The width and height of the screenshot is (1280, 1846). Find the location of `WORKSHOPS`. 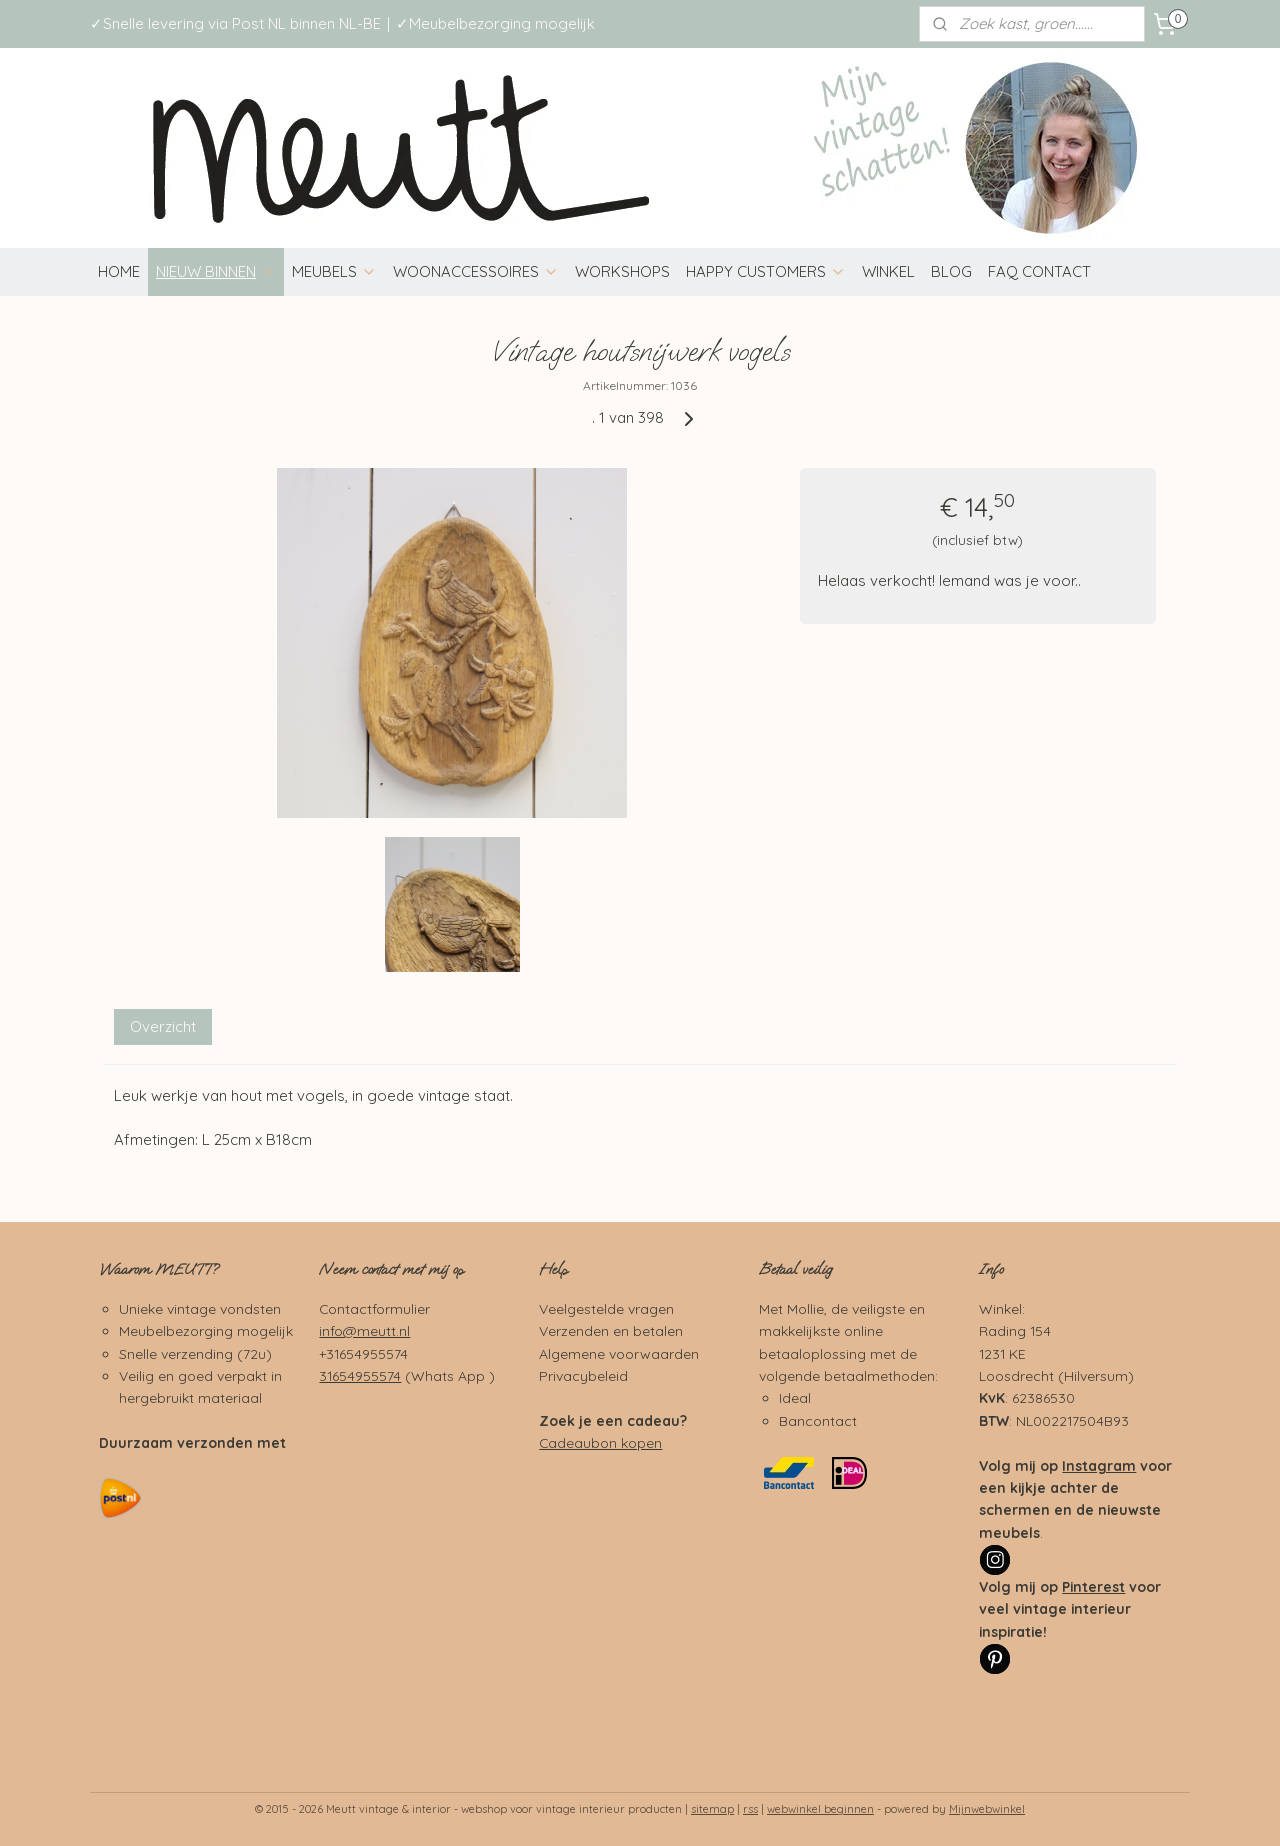

WORKSHOPS is located at coordinates (622, 271).